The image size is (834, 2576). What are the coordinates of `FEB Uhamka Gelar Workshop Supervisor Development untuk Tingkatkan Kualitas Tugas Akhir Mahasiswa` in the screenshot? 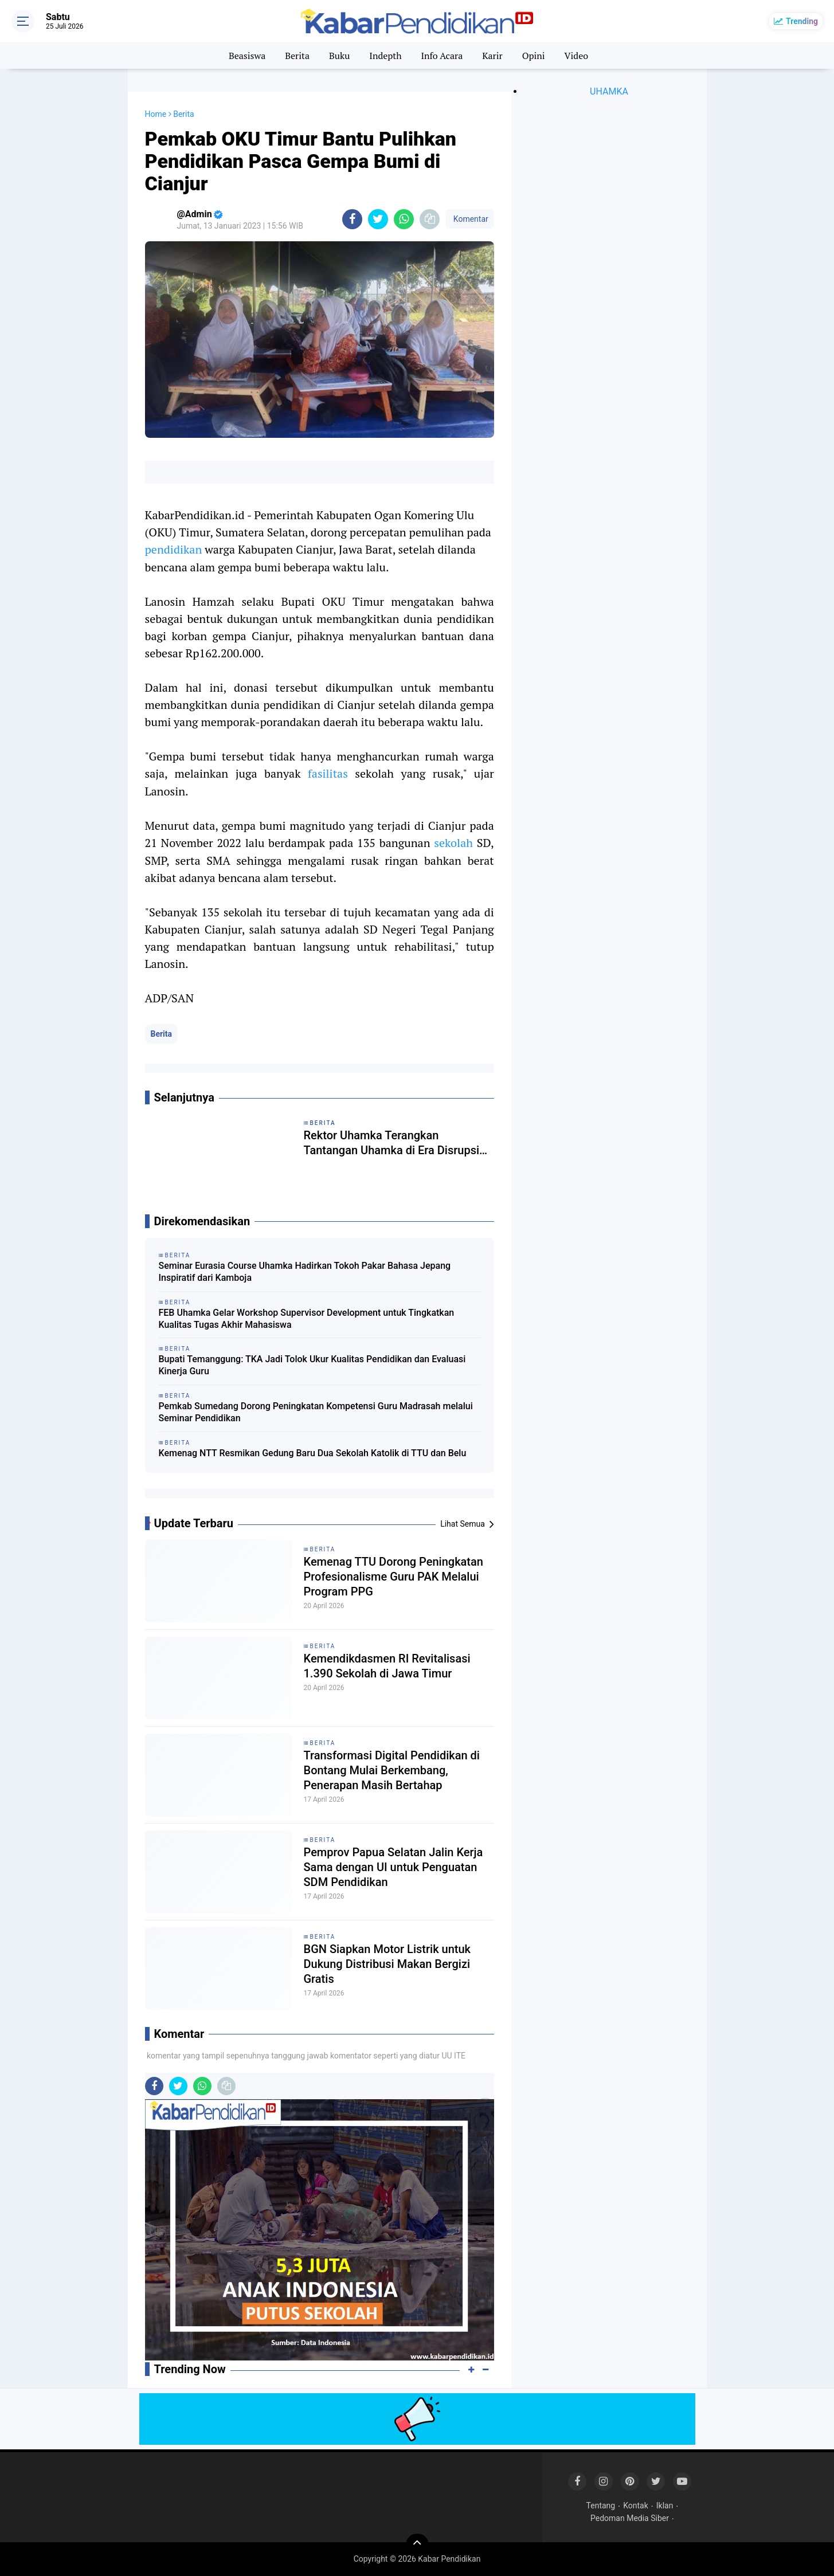 It's located at (307, 1318).